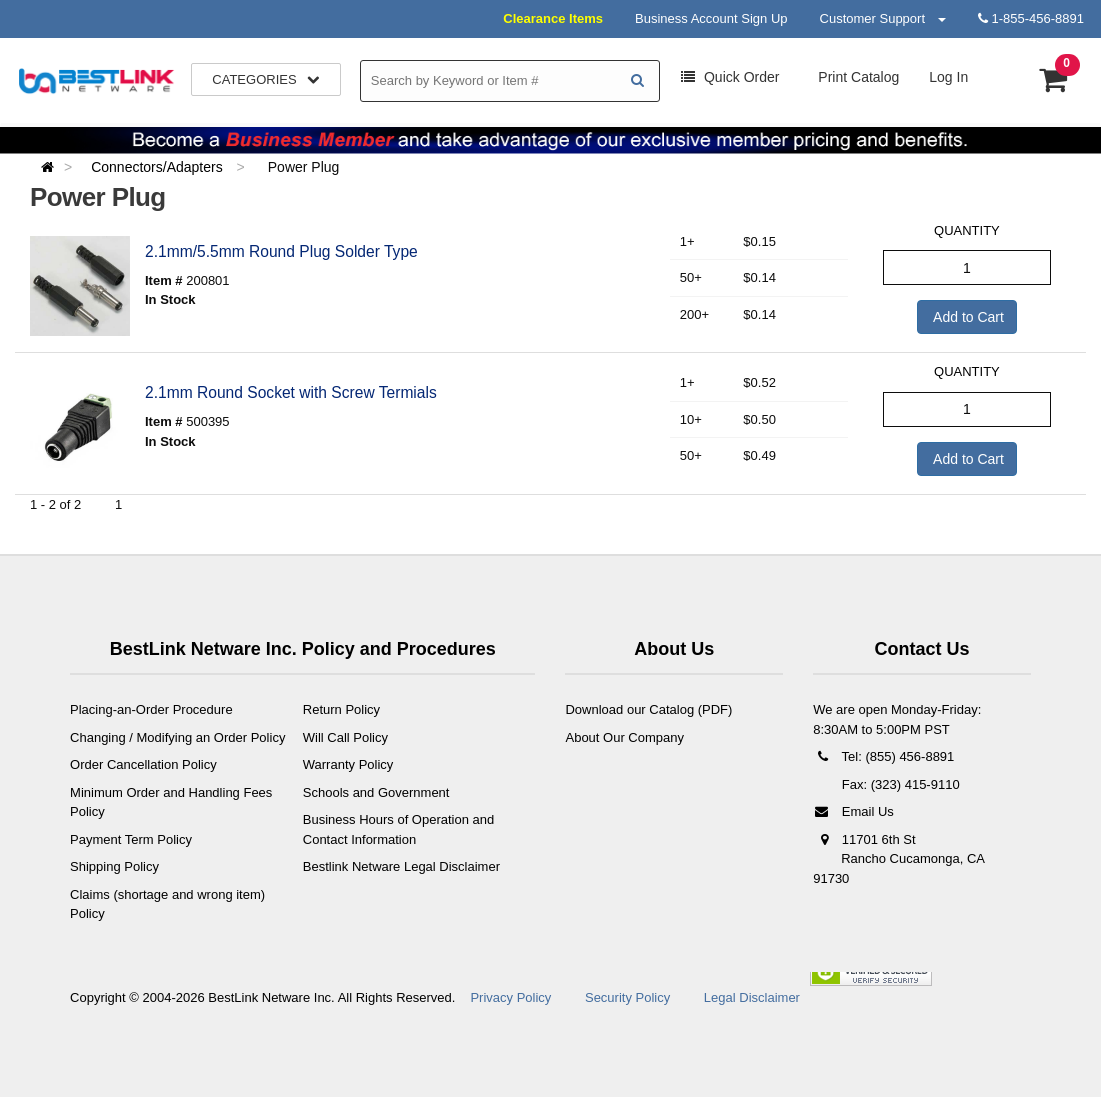 This screenshot has height=1097, width=1101. Describe the element at coordinates (627, 997) in the screenshot. I see `Security Policy` at that location.